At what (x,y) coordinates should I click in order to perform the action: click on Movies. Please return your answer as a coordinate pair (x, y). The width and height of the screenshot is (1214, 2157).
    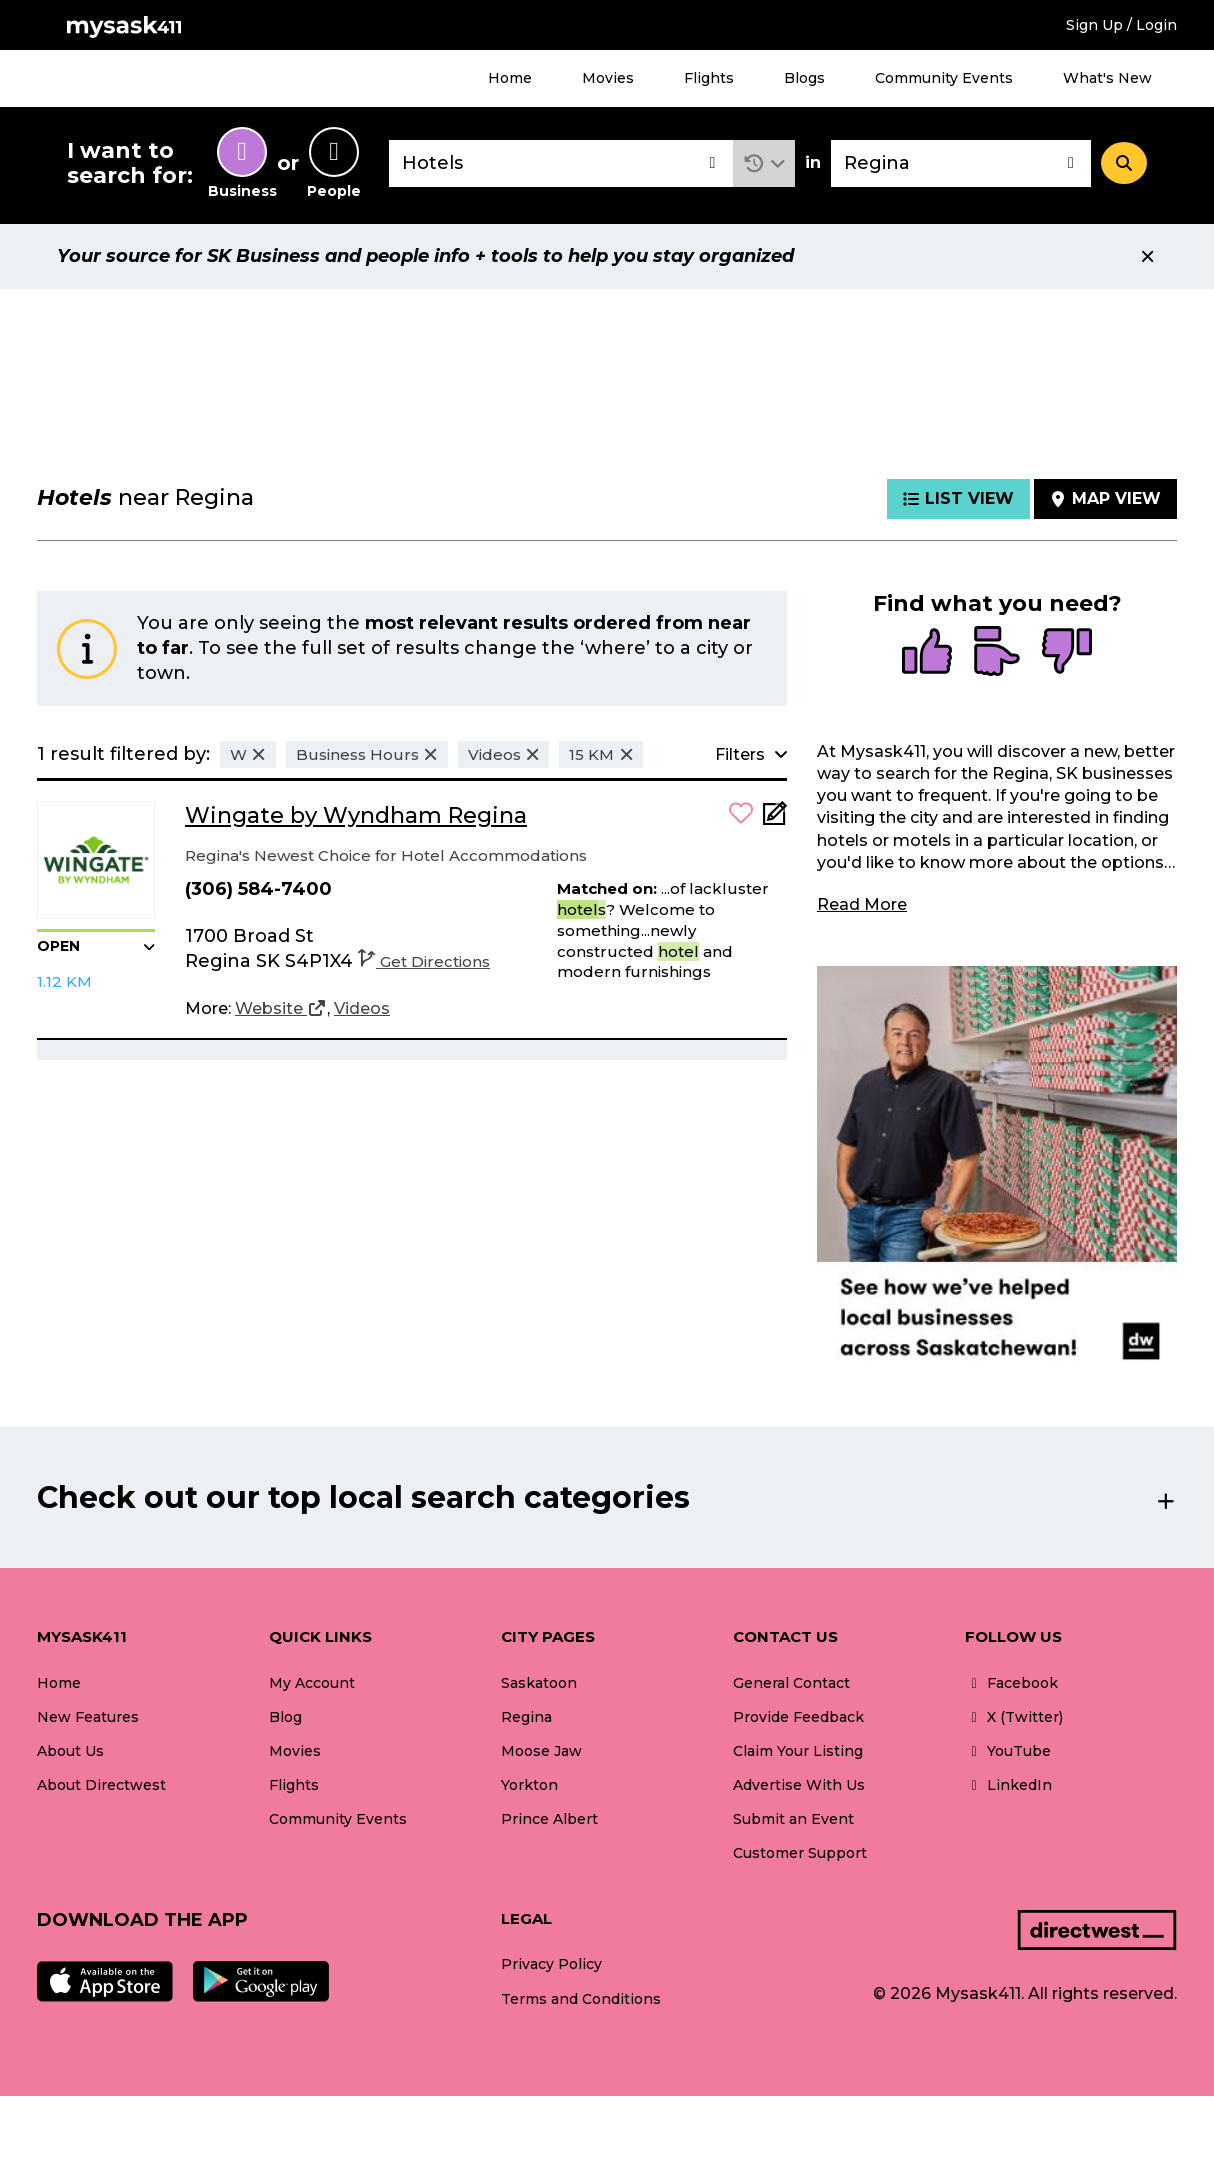
    Looking at the image, I should click on (608, 78).